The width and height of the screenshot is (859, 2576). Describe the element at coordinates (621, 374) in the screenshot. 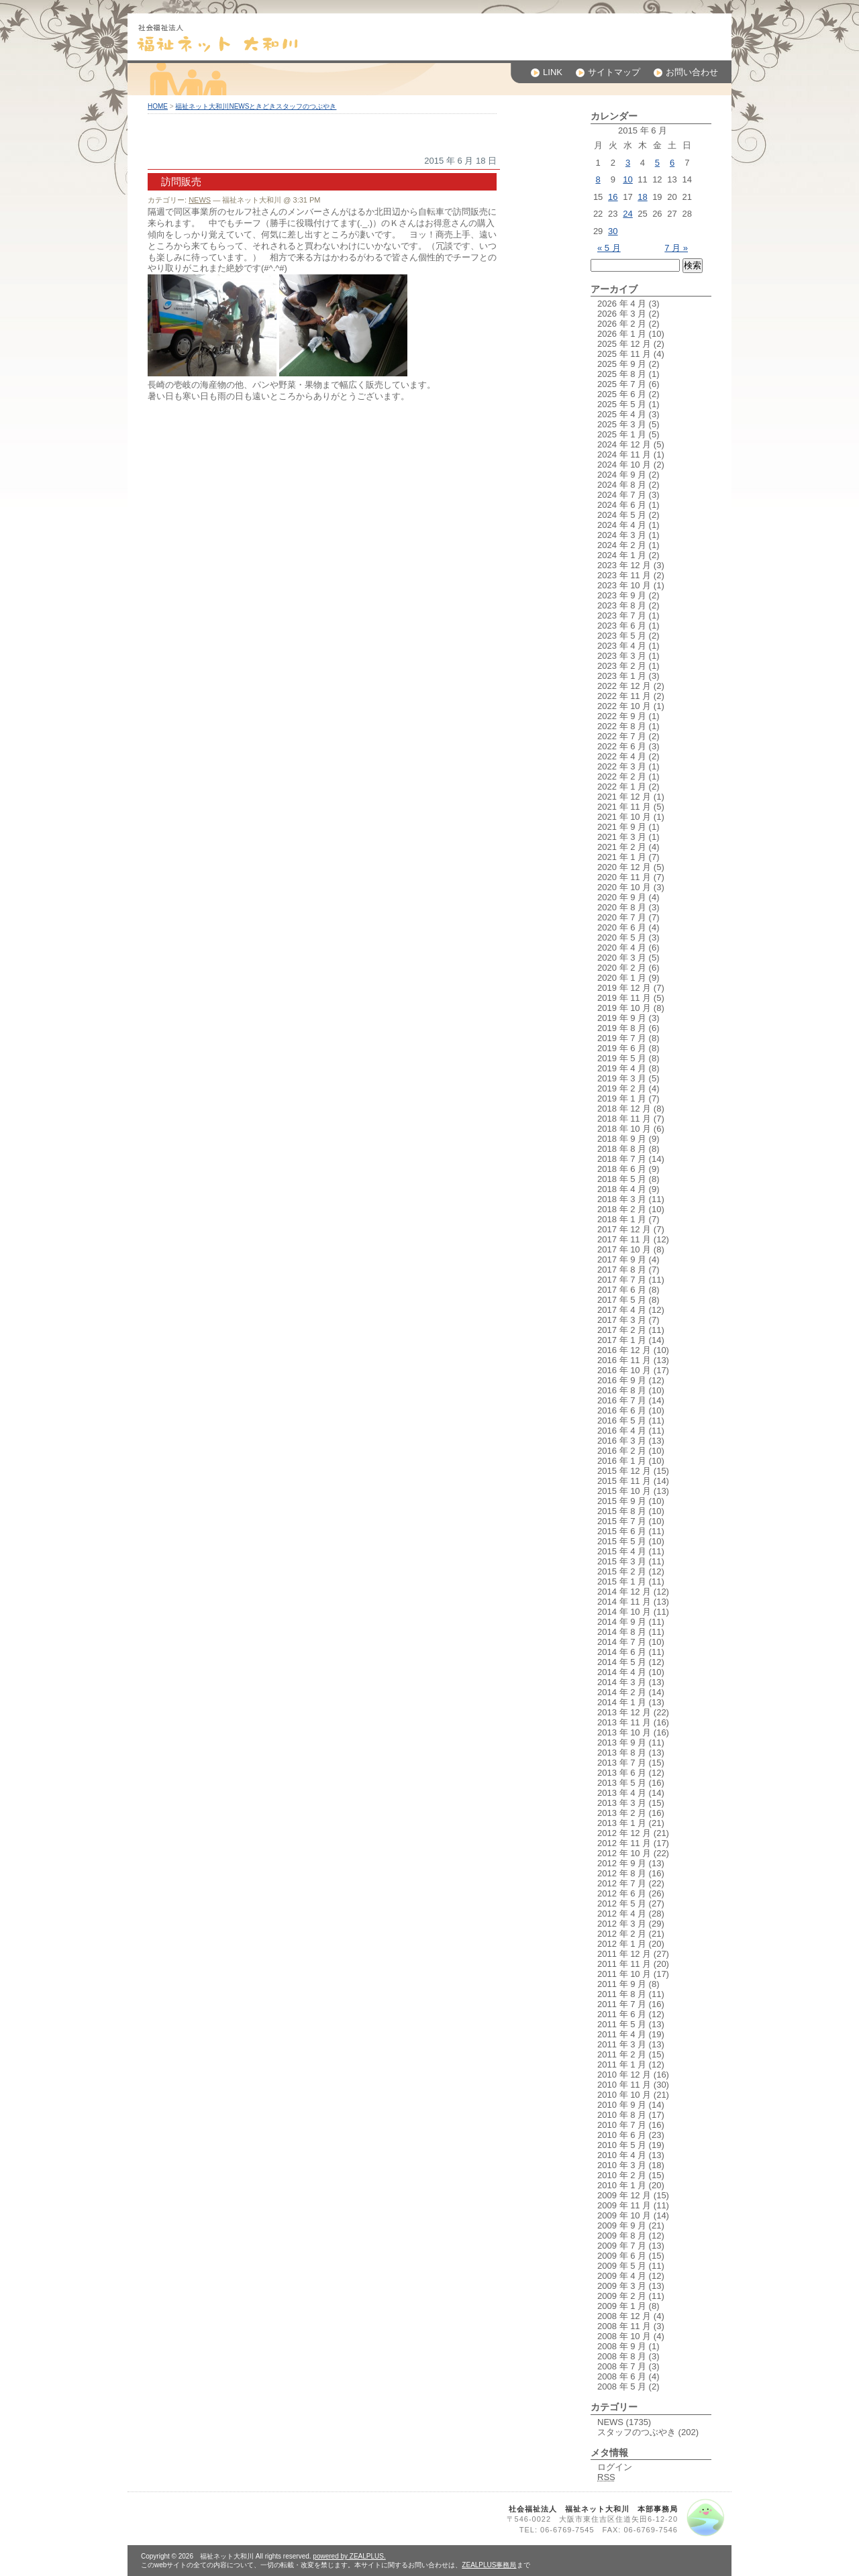

I see `2025 年 8 月` at that location.